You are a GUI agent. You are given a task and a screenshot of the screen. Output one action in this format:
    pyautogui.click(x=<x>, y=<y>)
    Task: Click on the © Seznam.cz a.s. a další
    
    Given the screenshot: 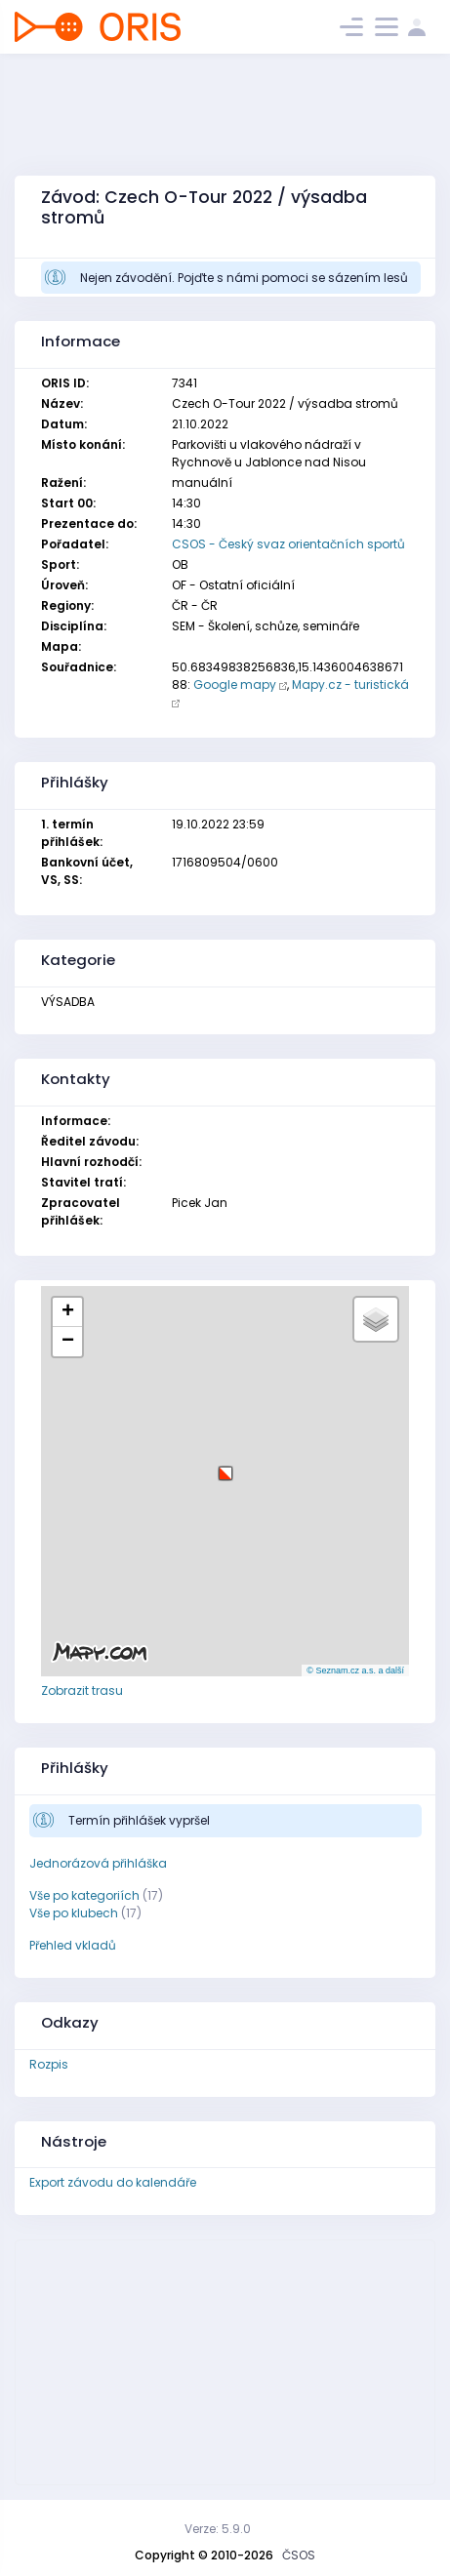 What is the action you would take?
    pyautogui.click(x=355, y=1670)
    